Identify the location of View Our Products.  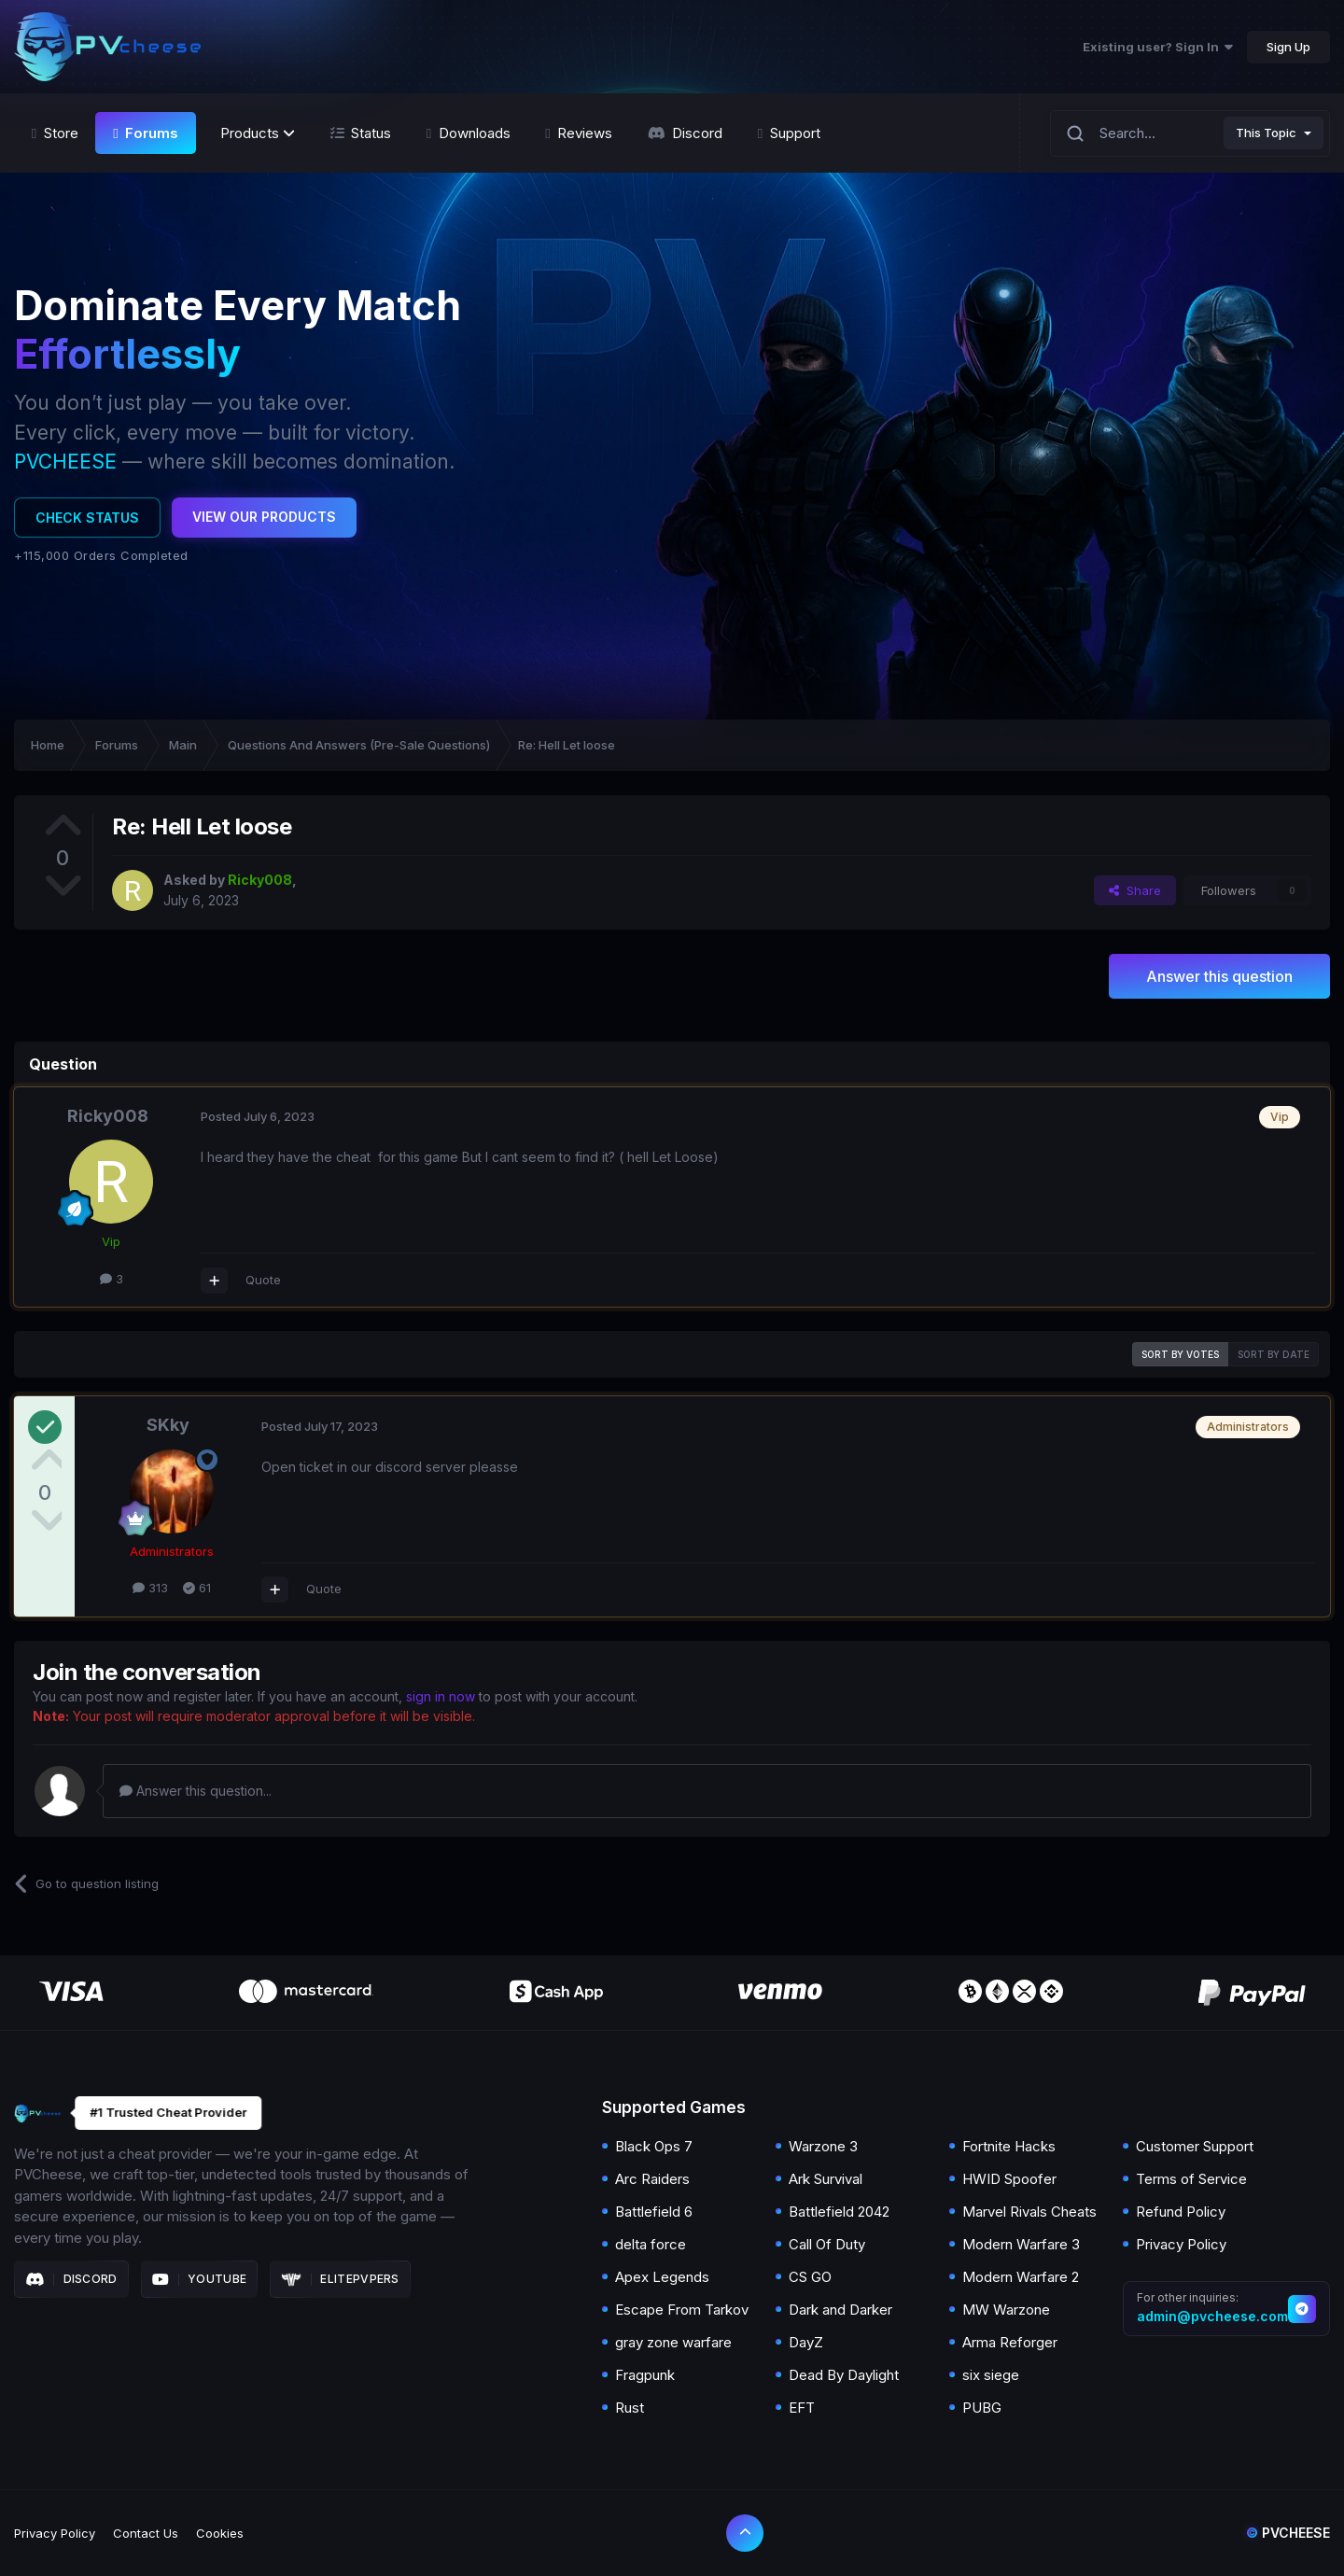
(264, 517).